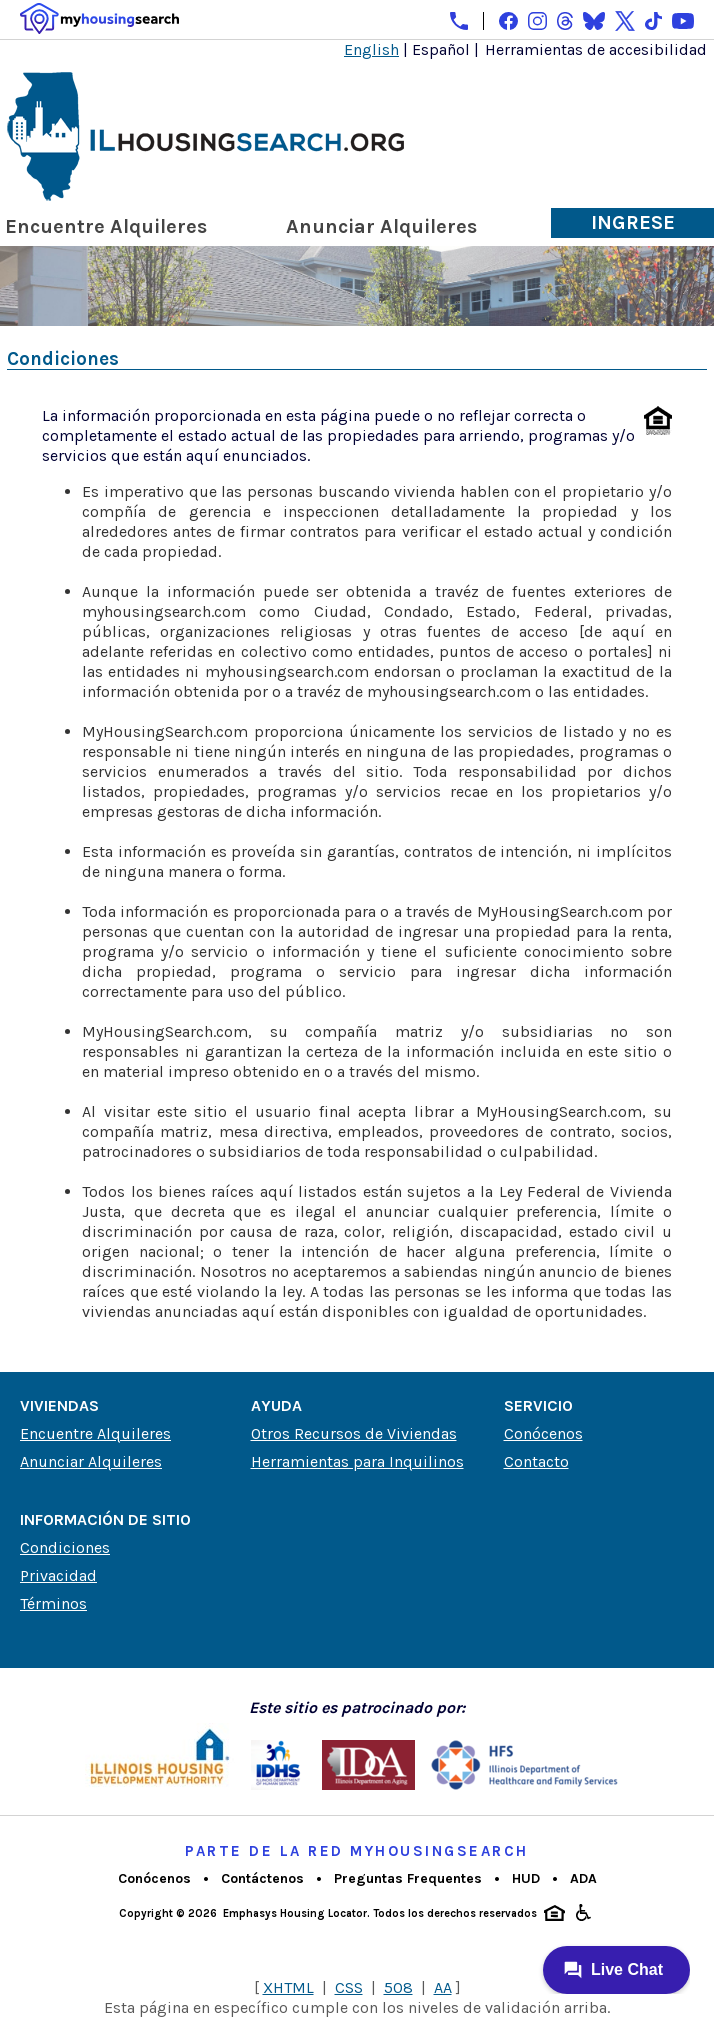 The height and width of the screenshot is (2018, 714). Describe the element at coordinates (288, 1987) in the screenshot. I see `XHTML` at that location.